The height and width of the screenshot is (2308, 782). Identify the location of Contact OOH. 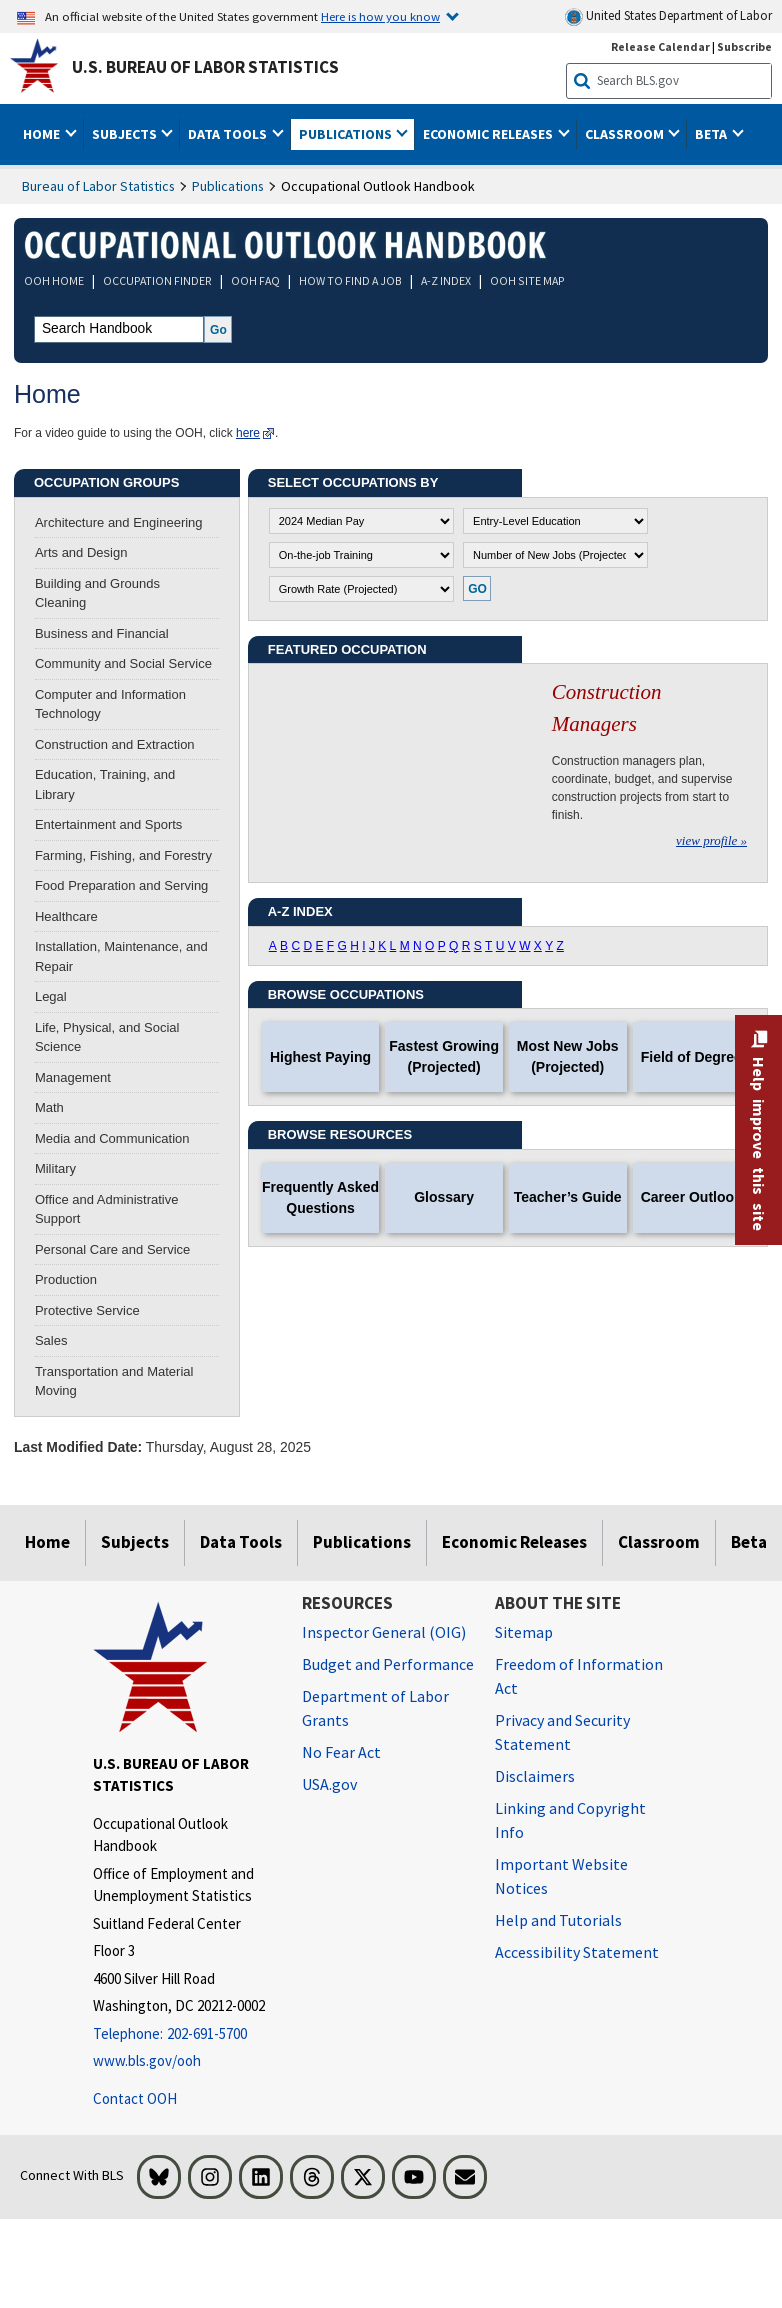
(135, 2098).